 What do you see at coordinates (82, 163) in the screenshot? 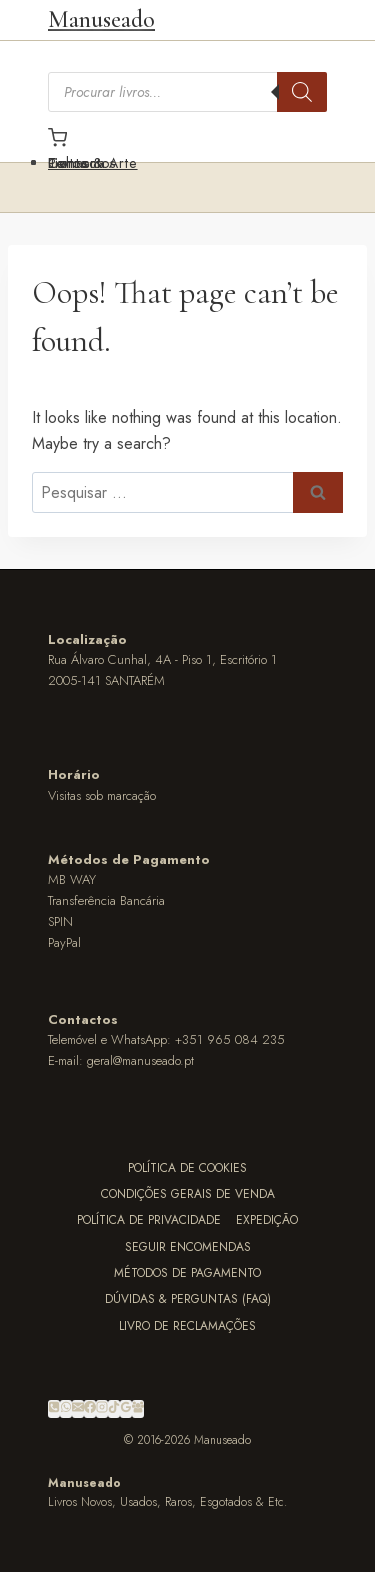
I see `Contactos` at bounding box center [82, 163].